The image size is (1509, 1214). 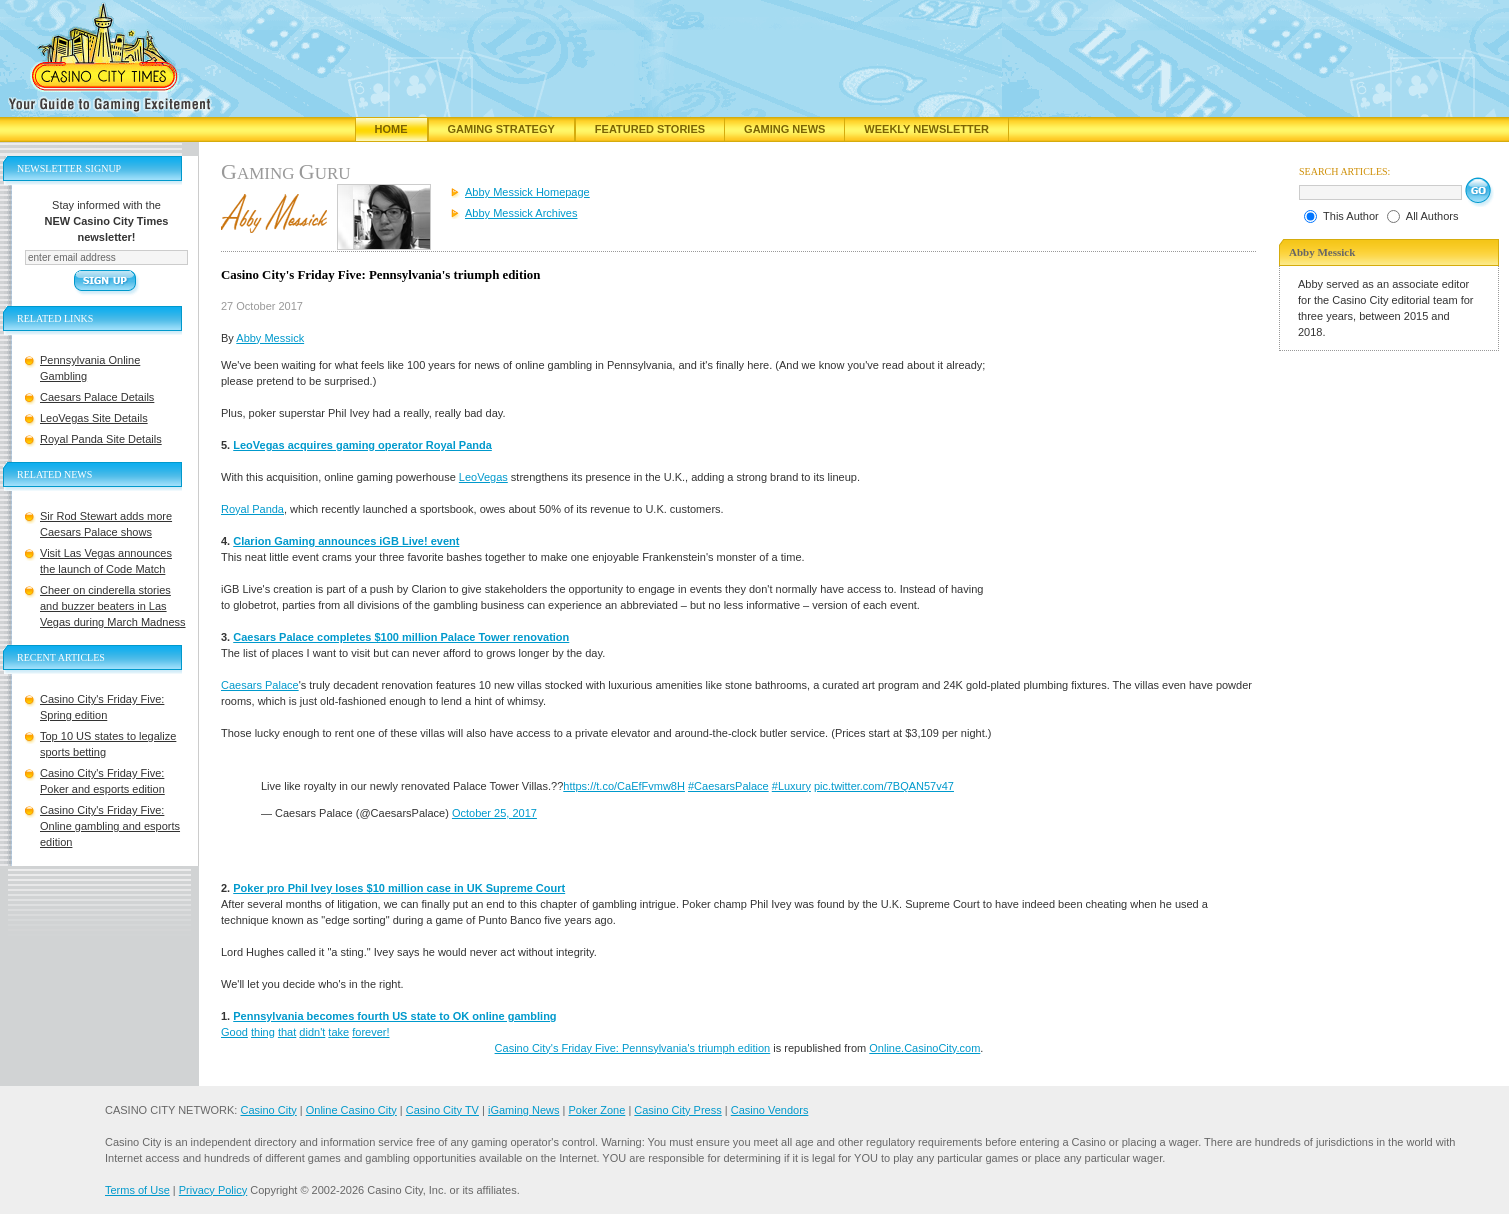 What do you see at coordinates (650, 129) in the screenshot?
I see `Featured Stories` at bounding box center [650, 129].